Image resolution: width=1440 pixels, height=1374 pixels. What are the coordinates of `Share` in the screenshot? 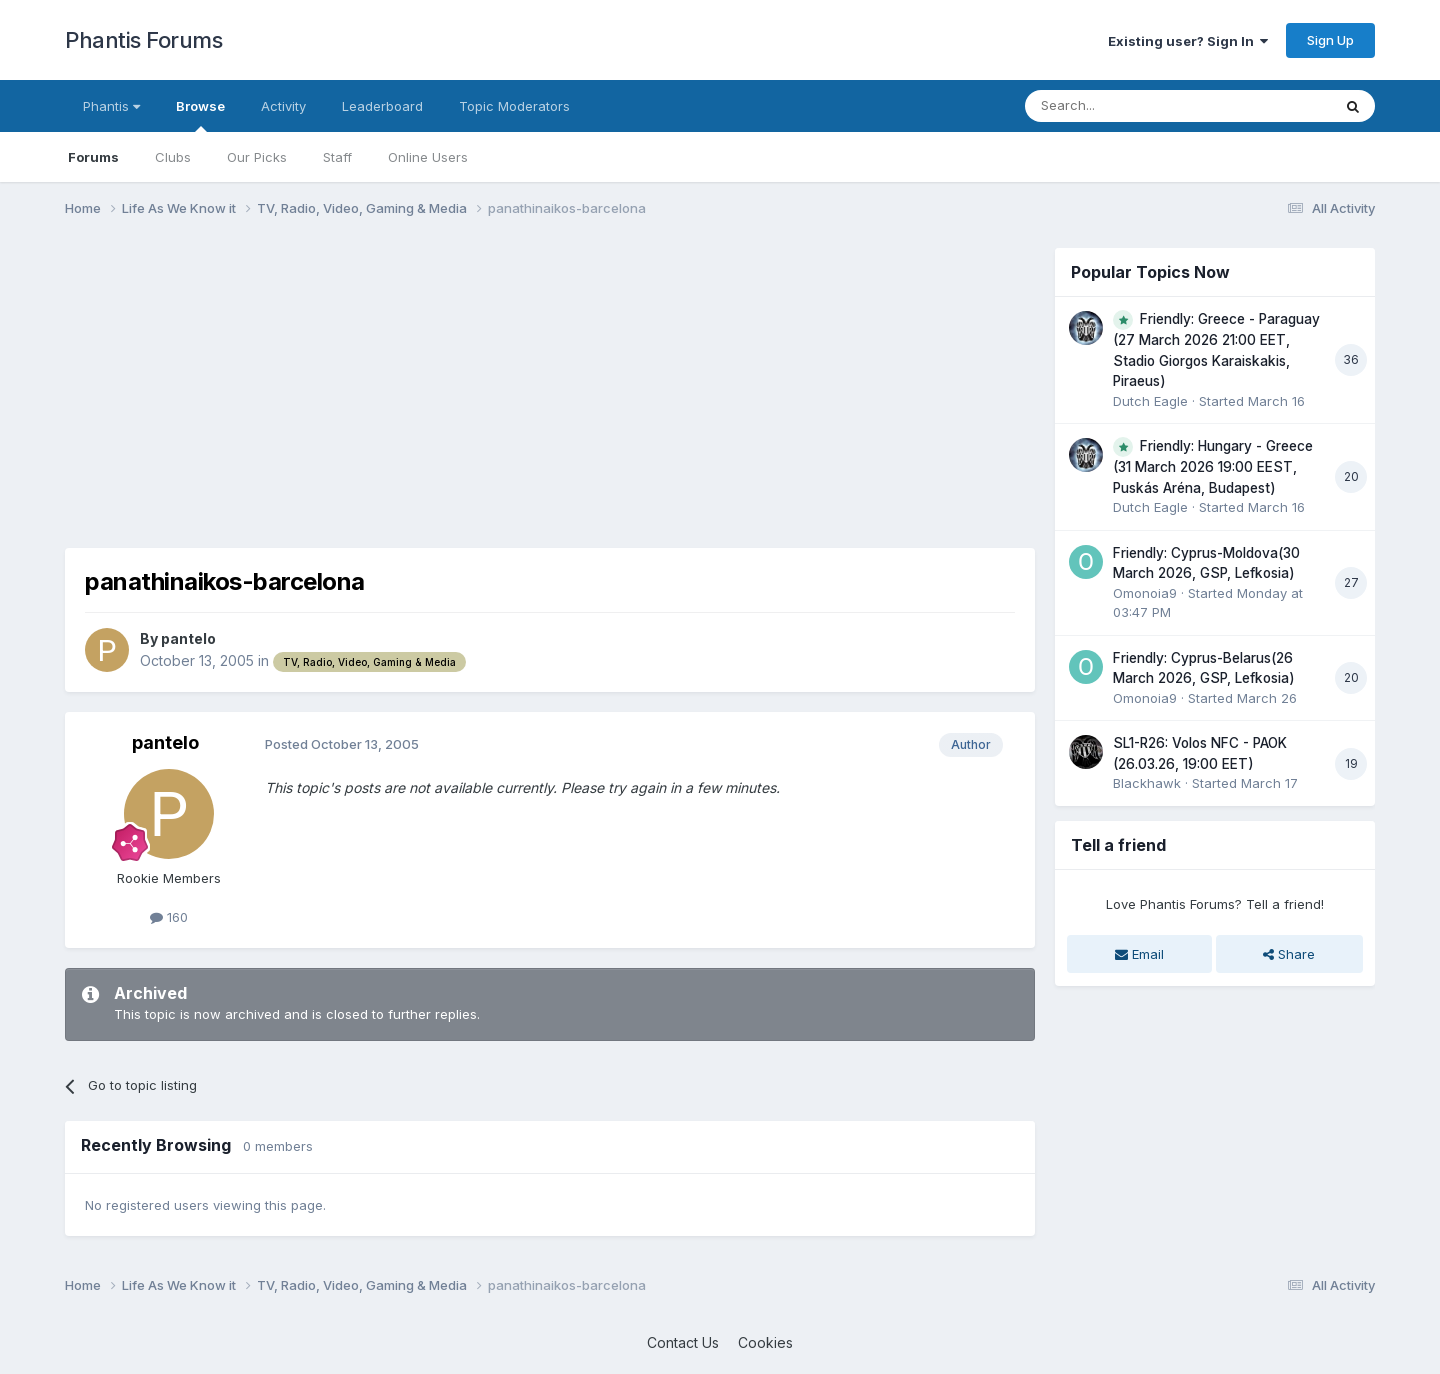 It's located at (1289, 954).